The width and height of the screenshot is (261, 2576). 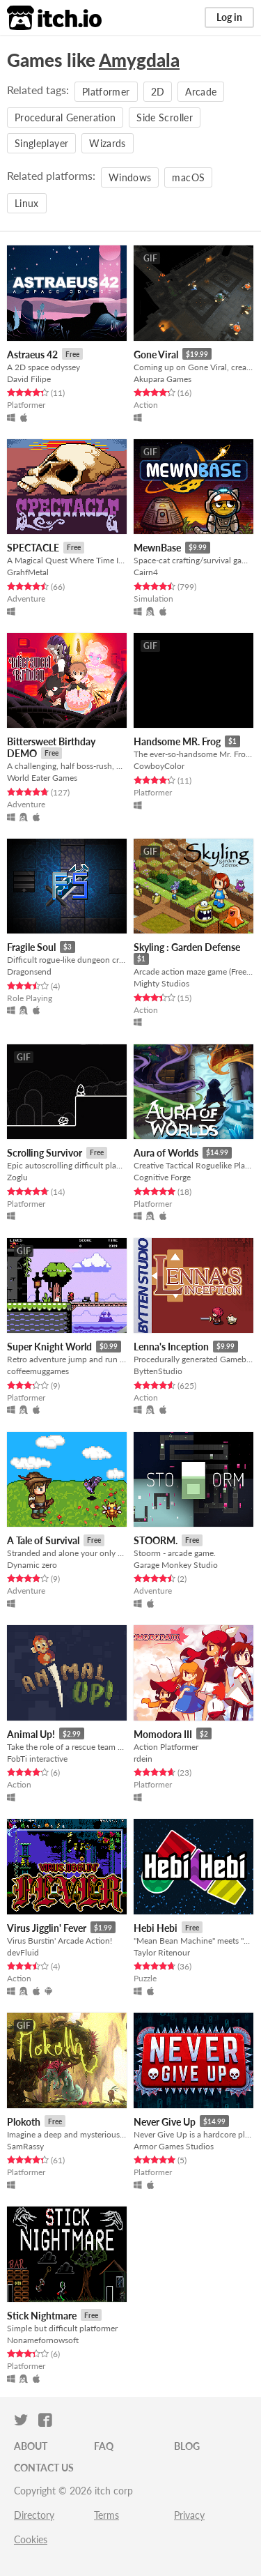 What do you see at coordinates (188, 177) in the screenshot?
I see `macOS` at bounding box center [188, 177].